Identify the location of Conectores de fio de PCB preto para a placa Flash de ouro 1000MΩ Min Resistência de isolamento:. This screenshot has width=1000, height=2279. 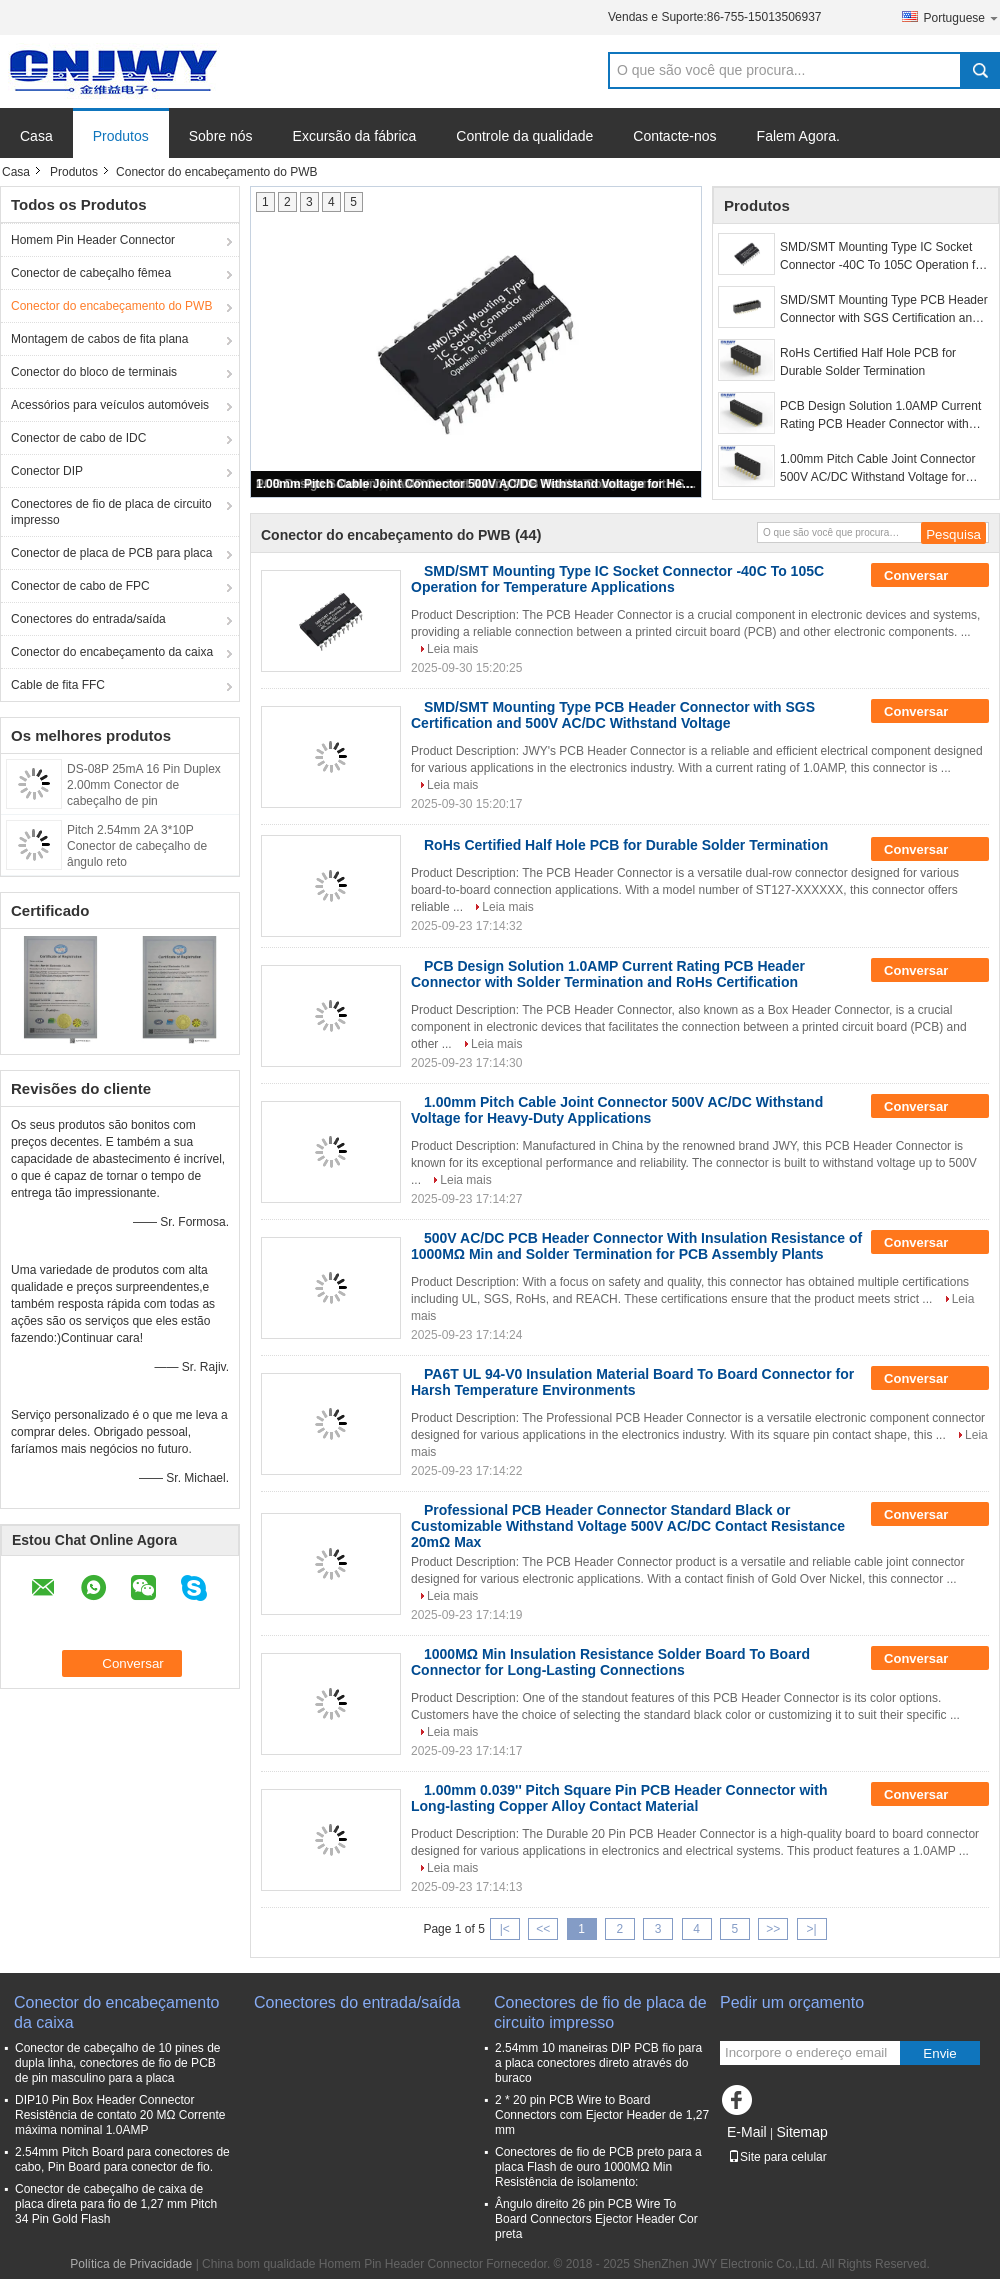
(598, 2167).